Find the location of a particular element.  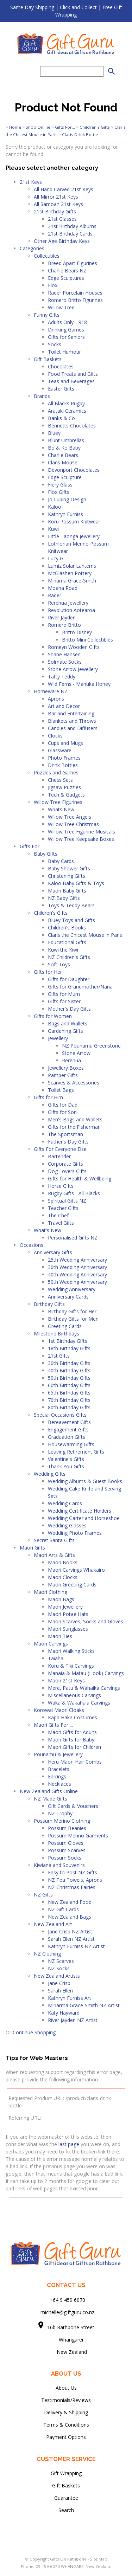

Gifts for the Fisherman is located at coordinates (74, 1126).